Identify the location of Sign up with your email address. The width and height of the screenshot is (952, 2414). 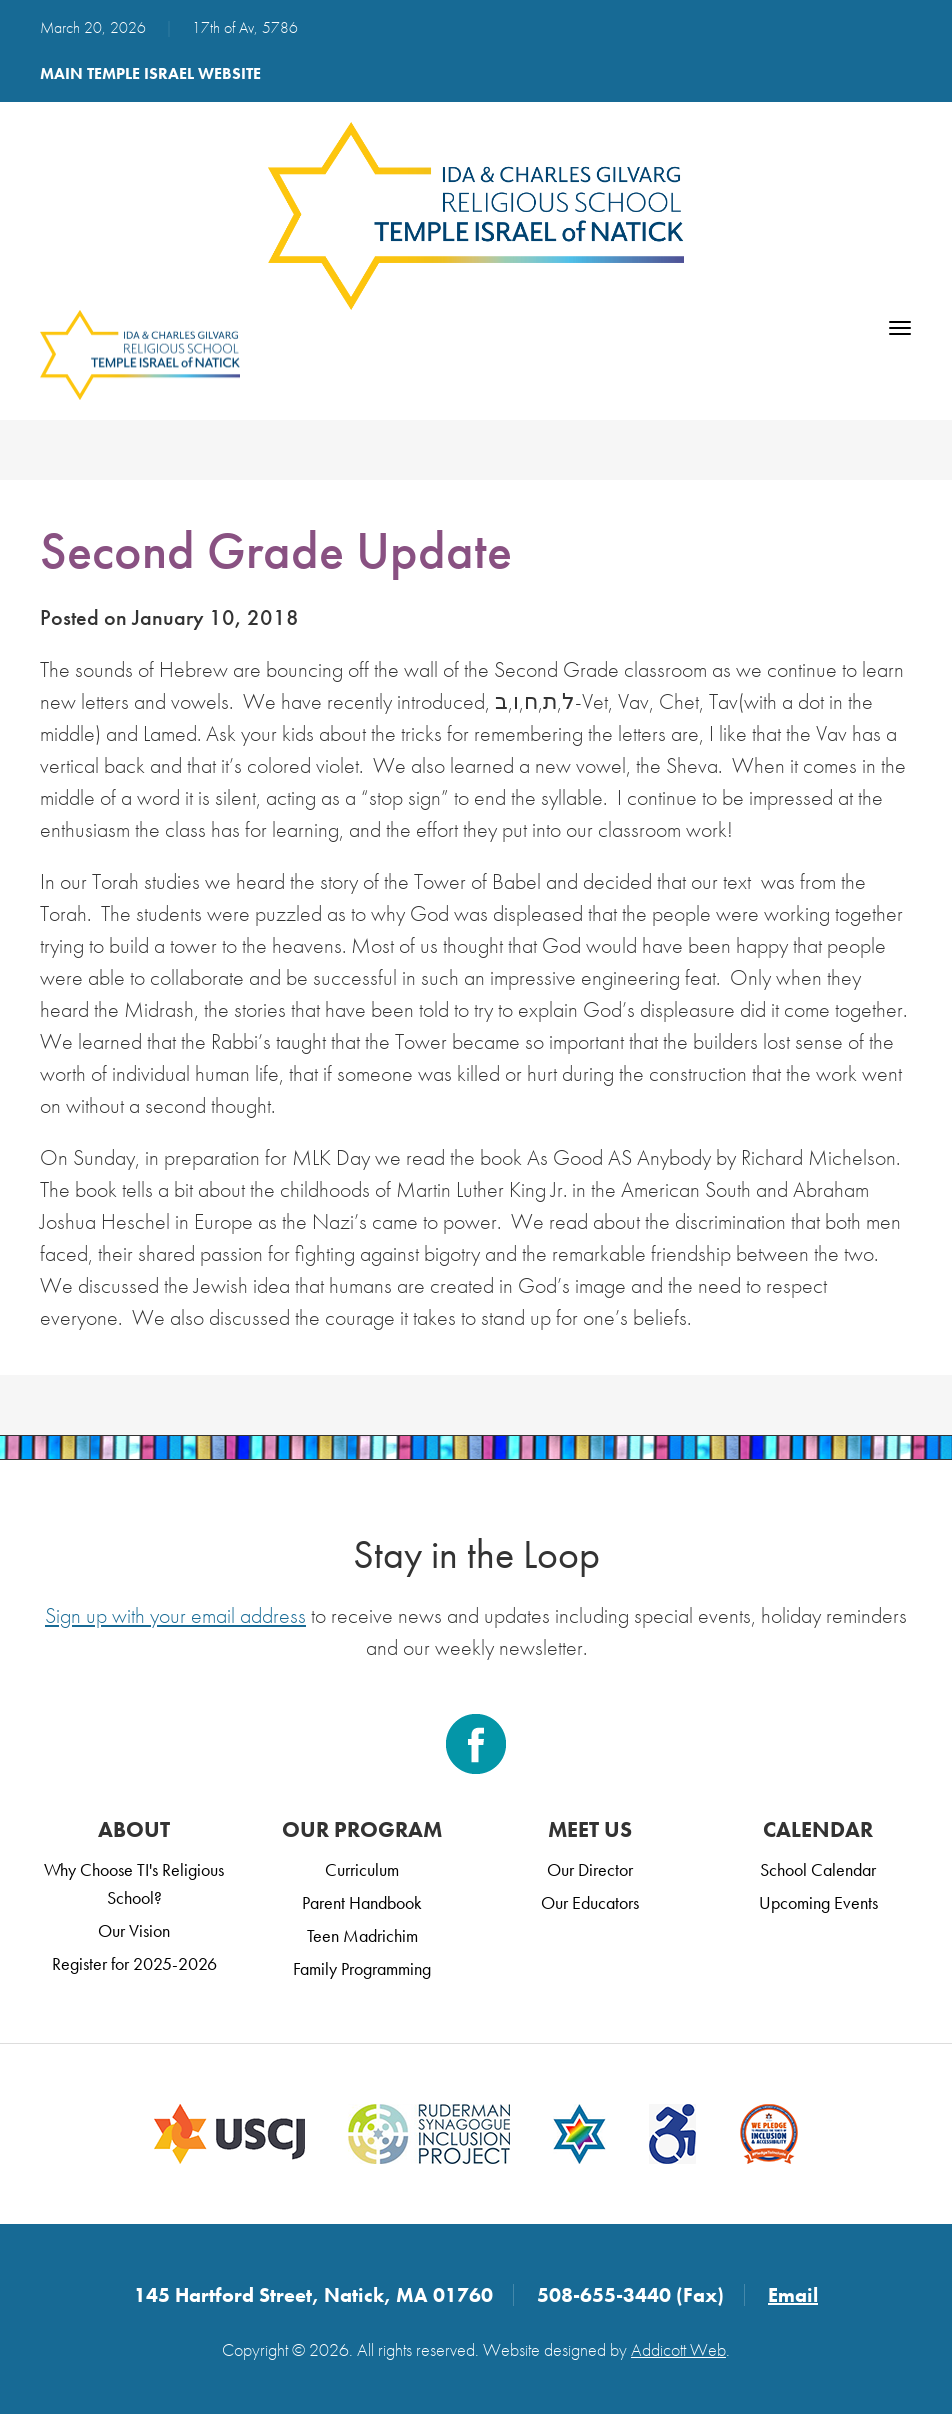
(175, 1615).